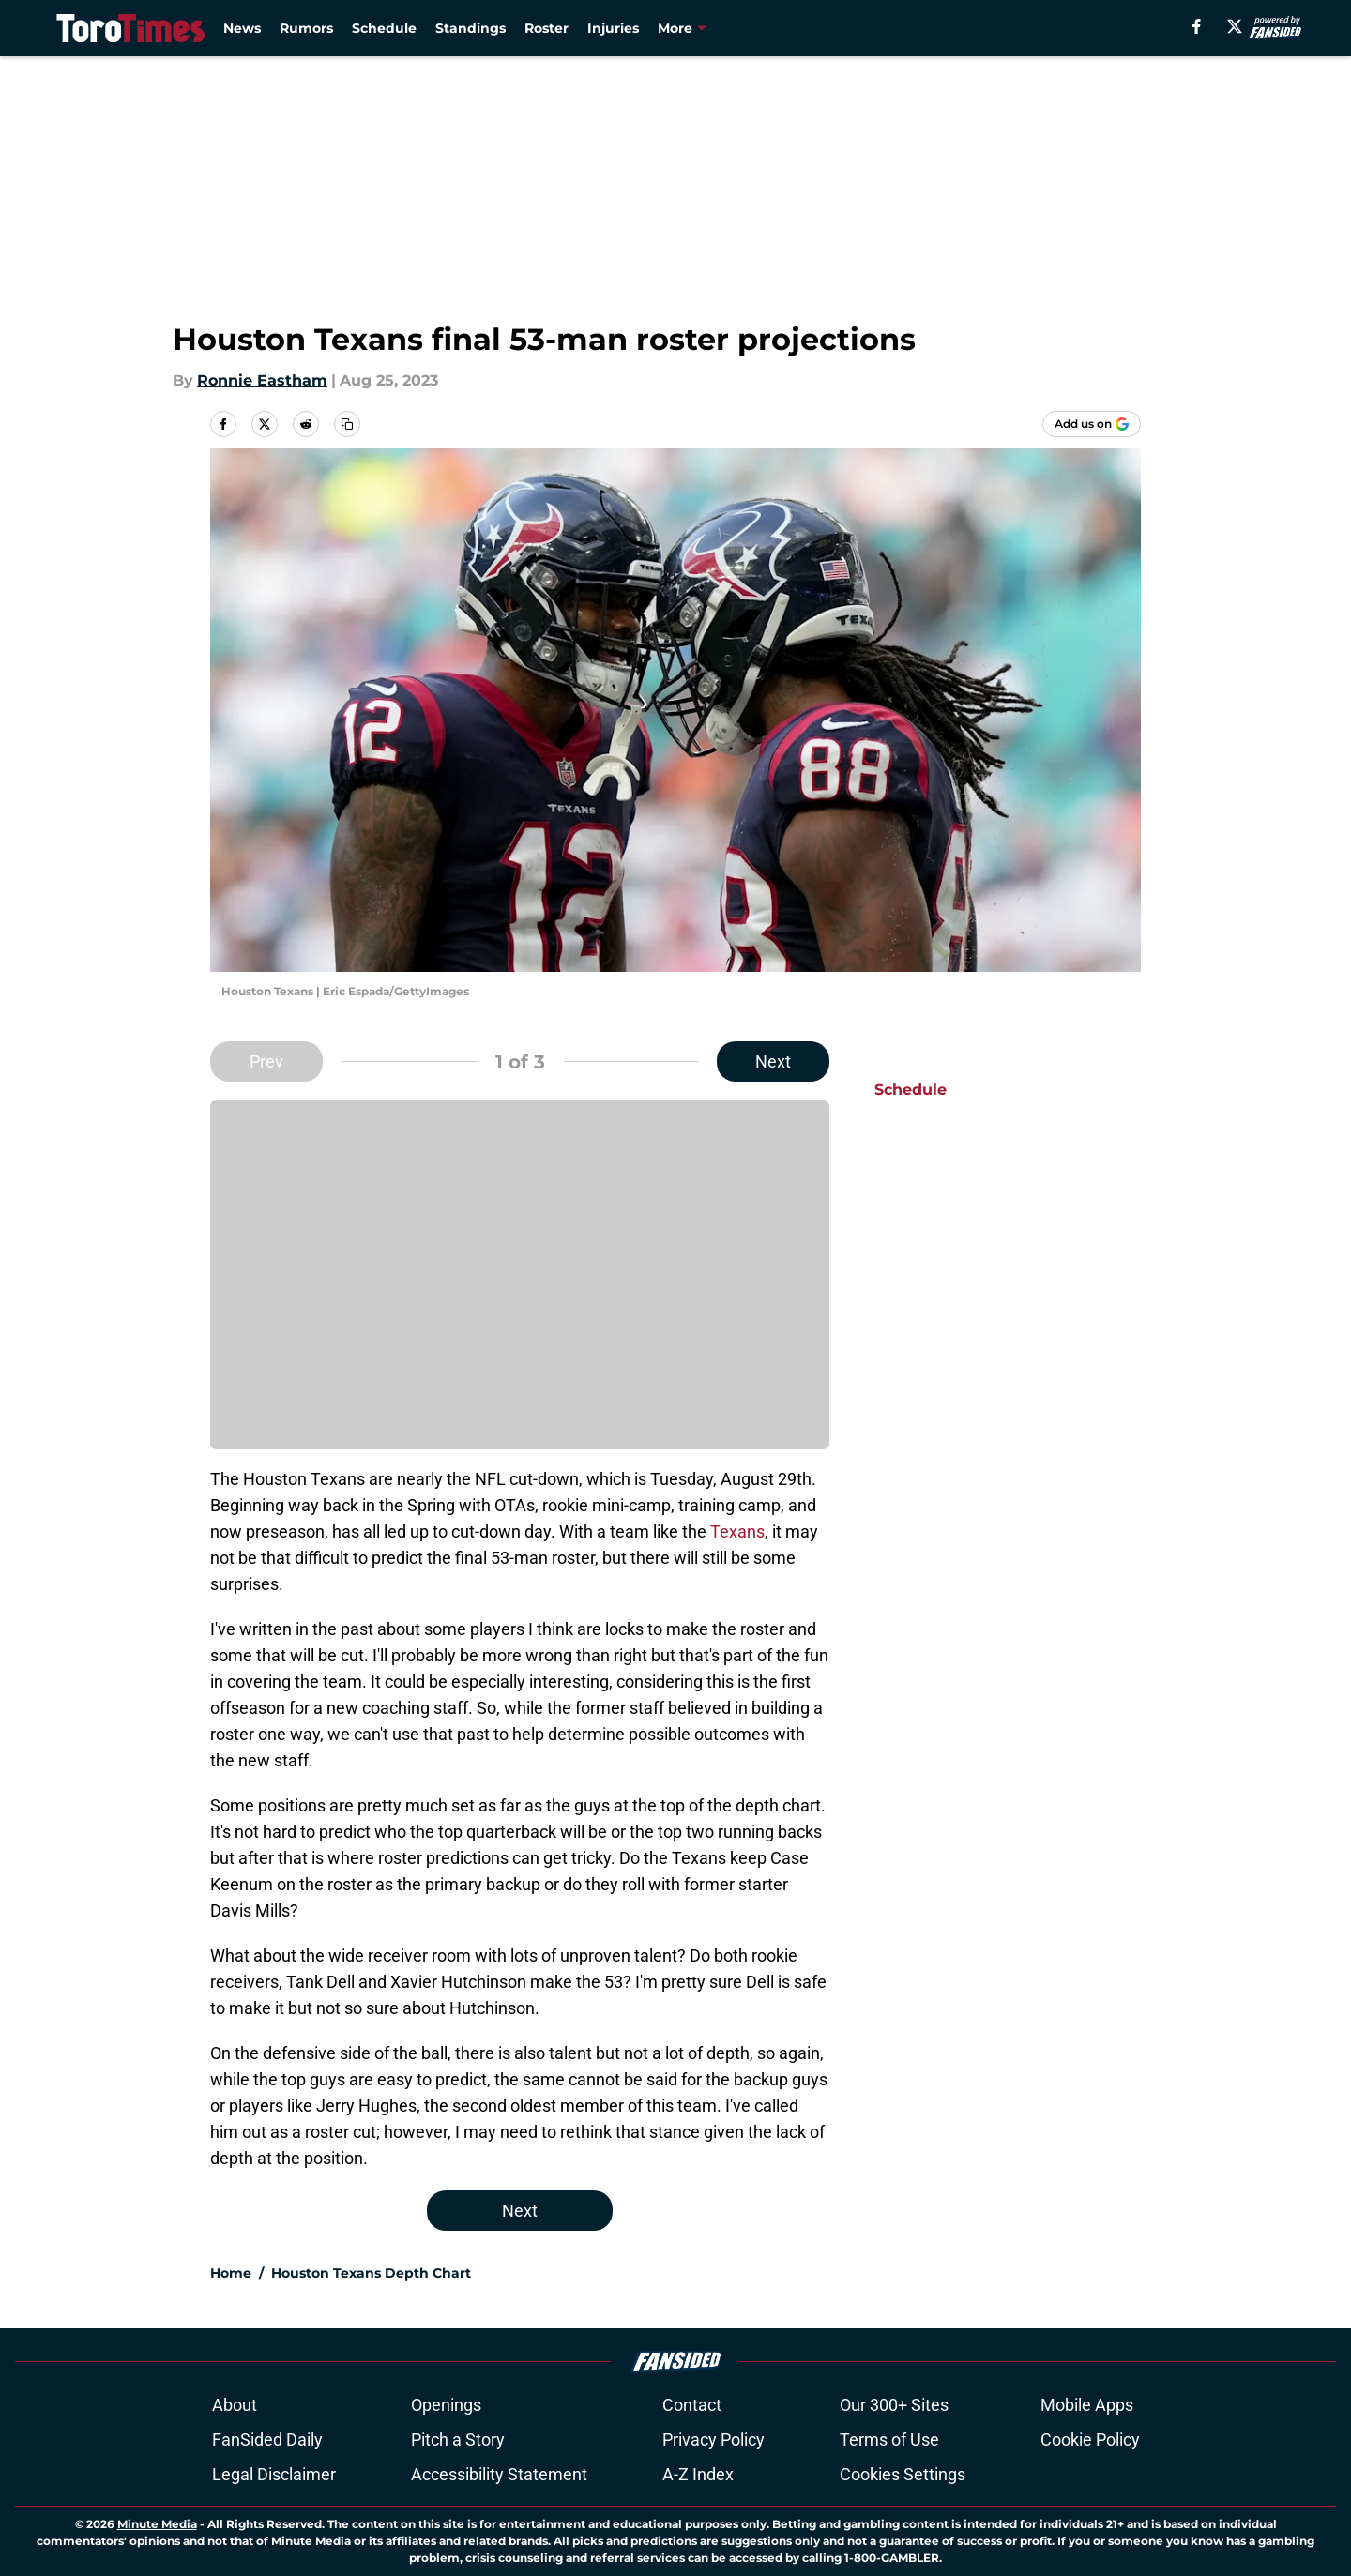 Image resolution: width=1351 pixels, height=2576 pixels. What do you see at coordinates (242, 28) in the screenshot?
I see `News` at bounding box center [242, 28].